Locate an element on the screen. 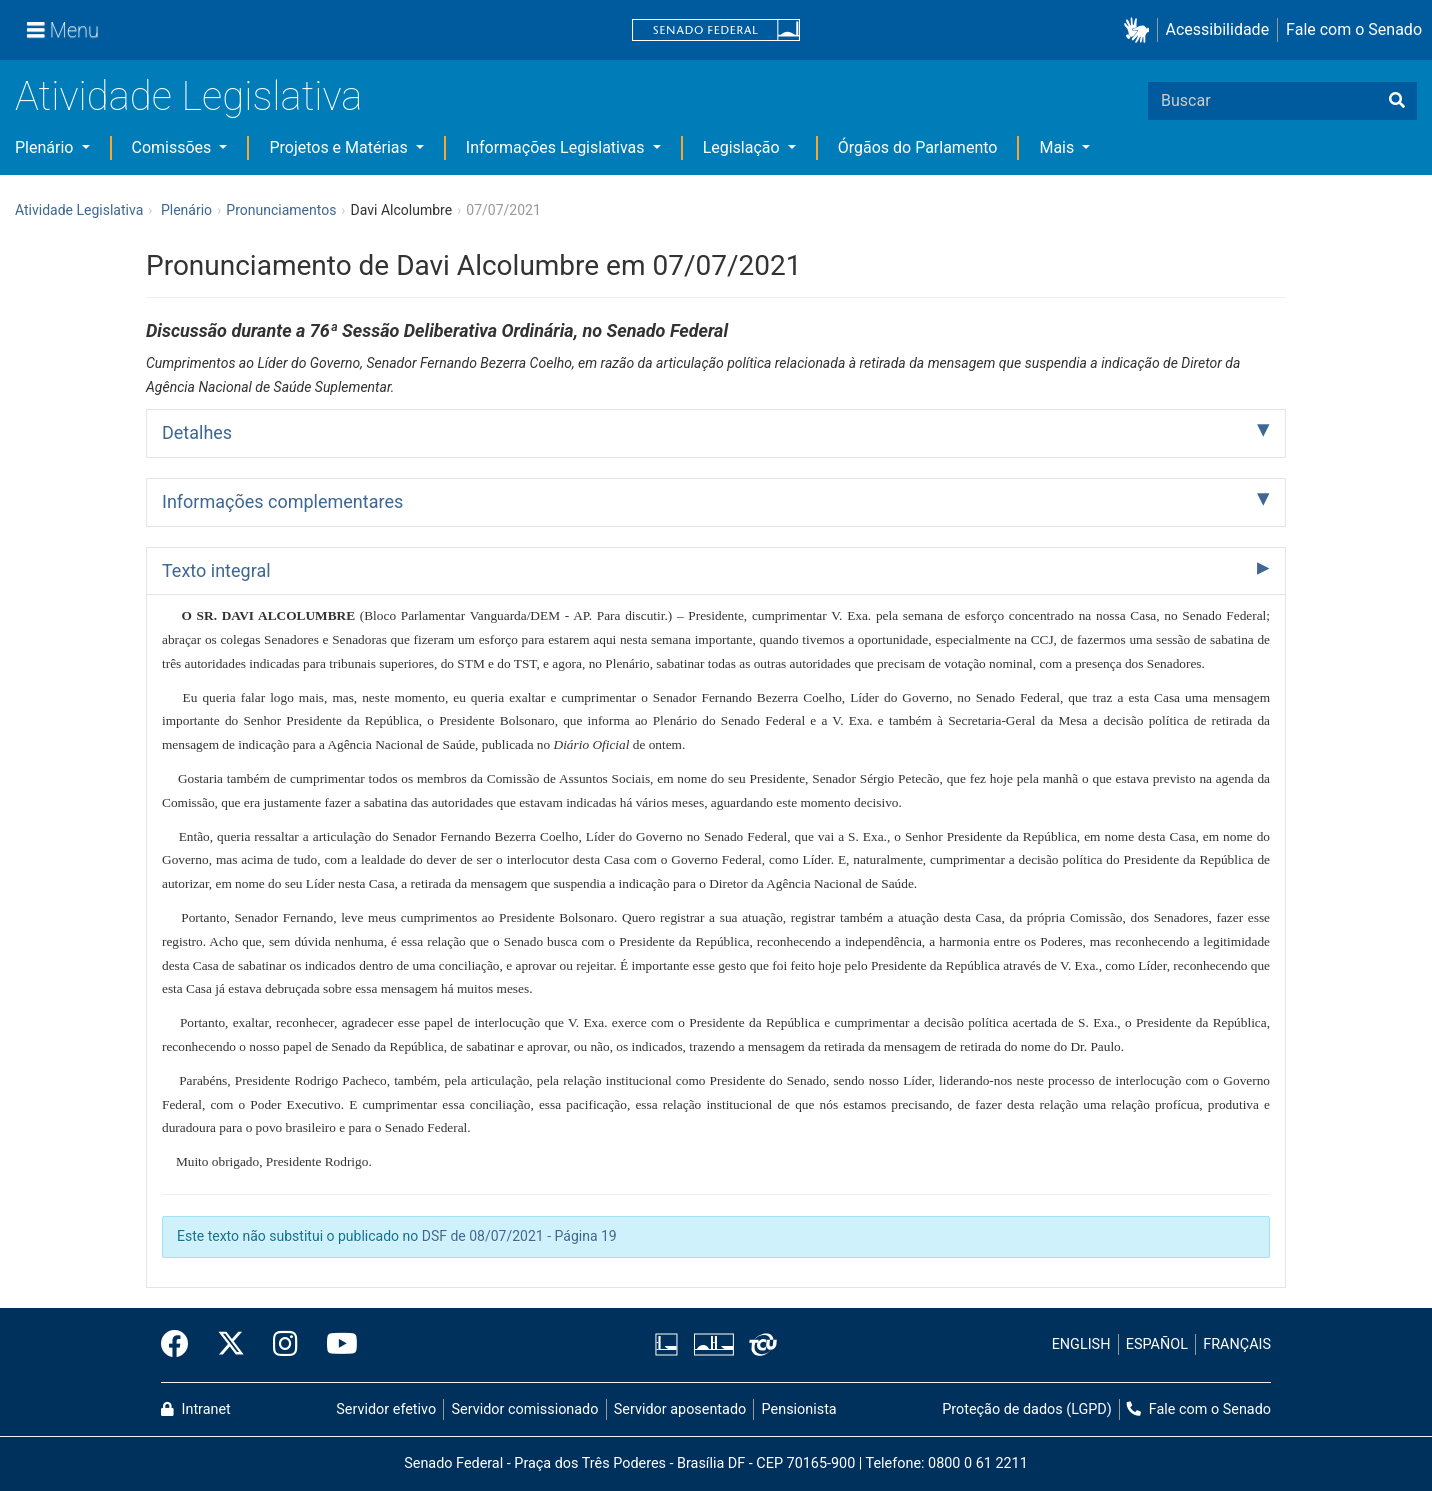 This screenshot has height=1491, width=1432. ESPAÑOL is located at coordinates (1157, 1344).